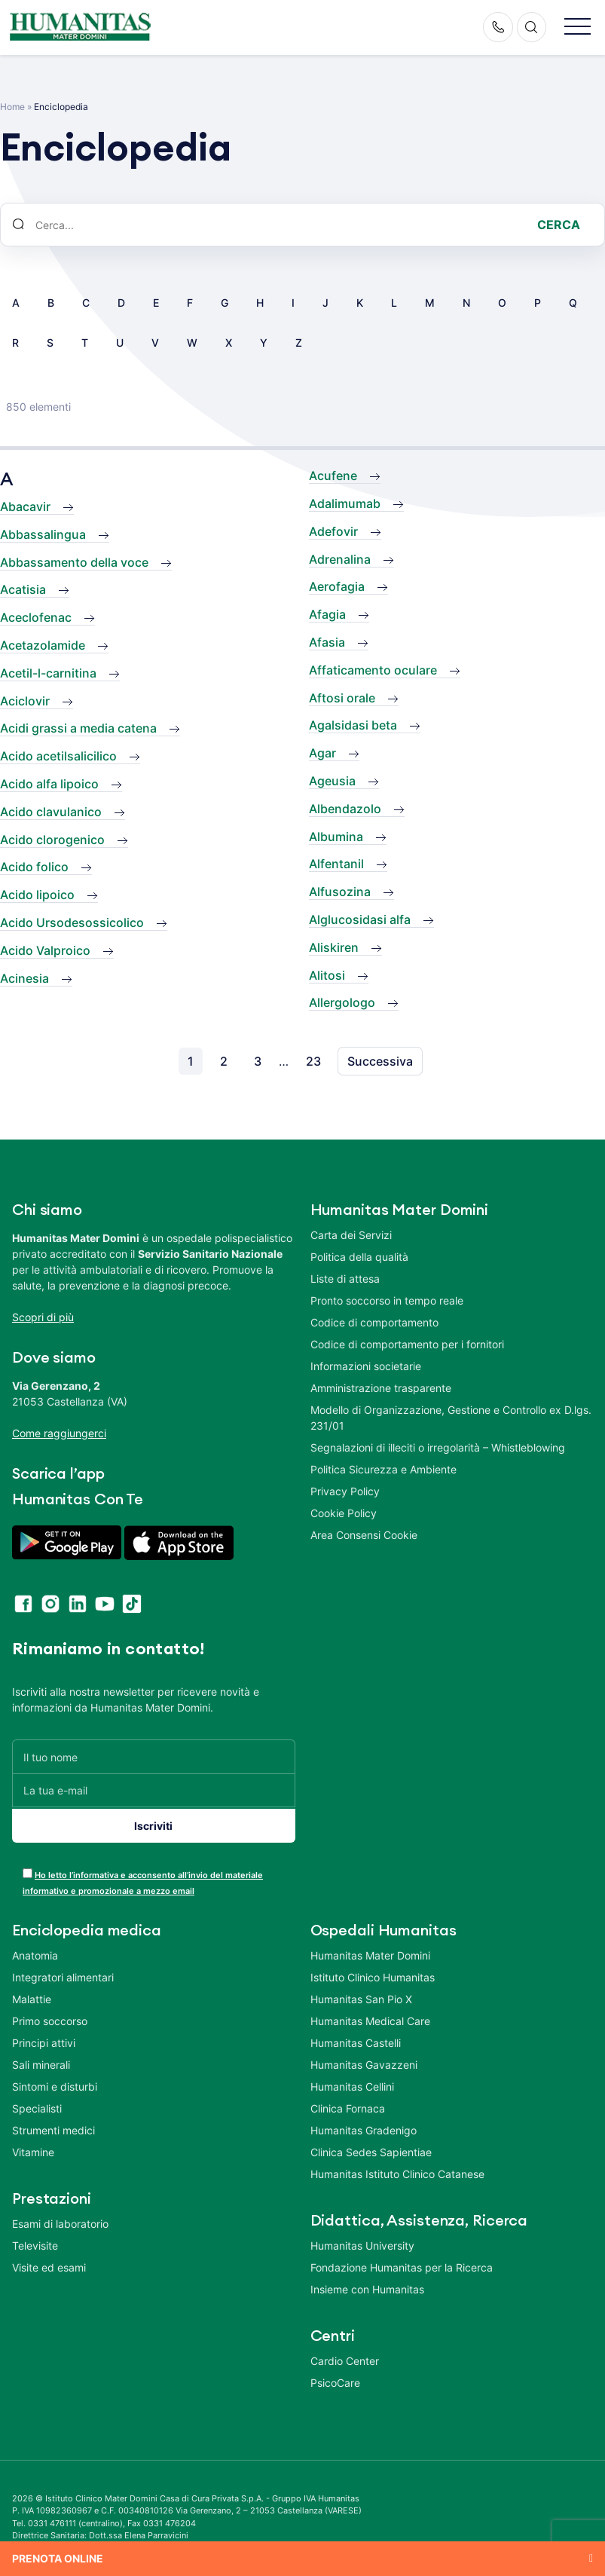 The image size is (605, 2576). Describe the element at coordinates (371, 2149) in the screenshot. I see `Clinica Sedes Sapientiae` at that location.